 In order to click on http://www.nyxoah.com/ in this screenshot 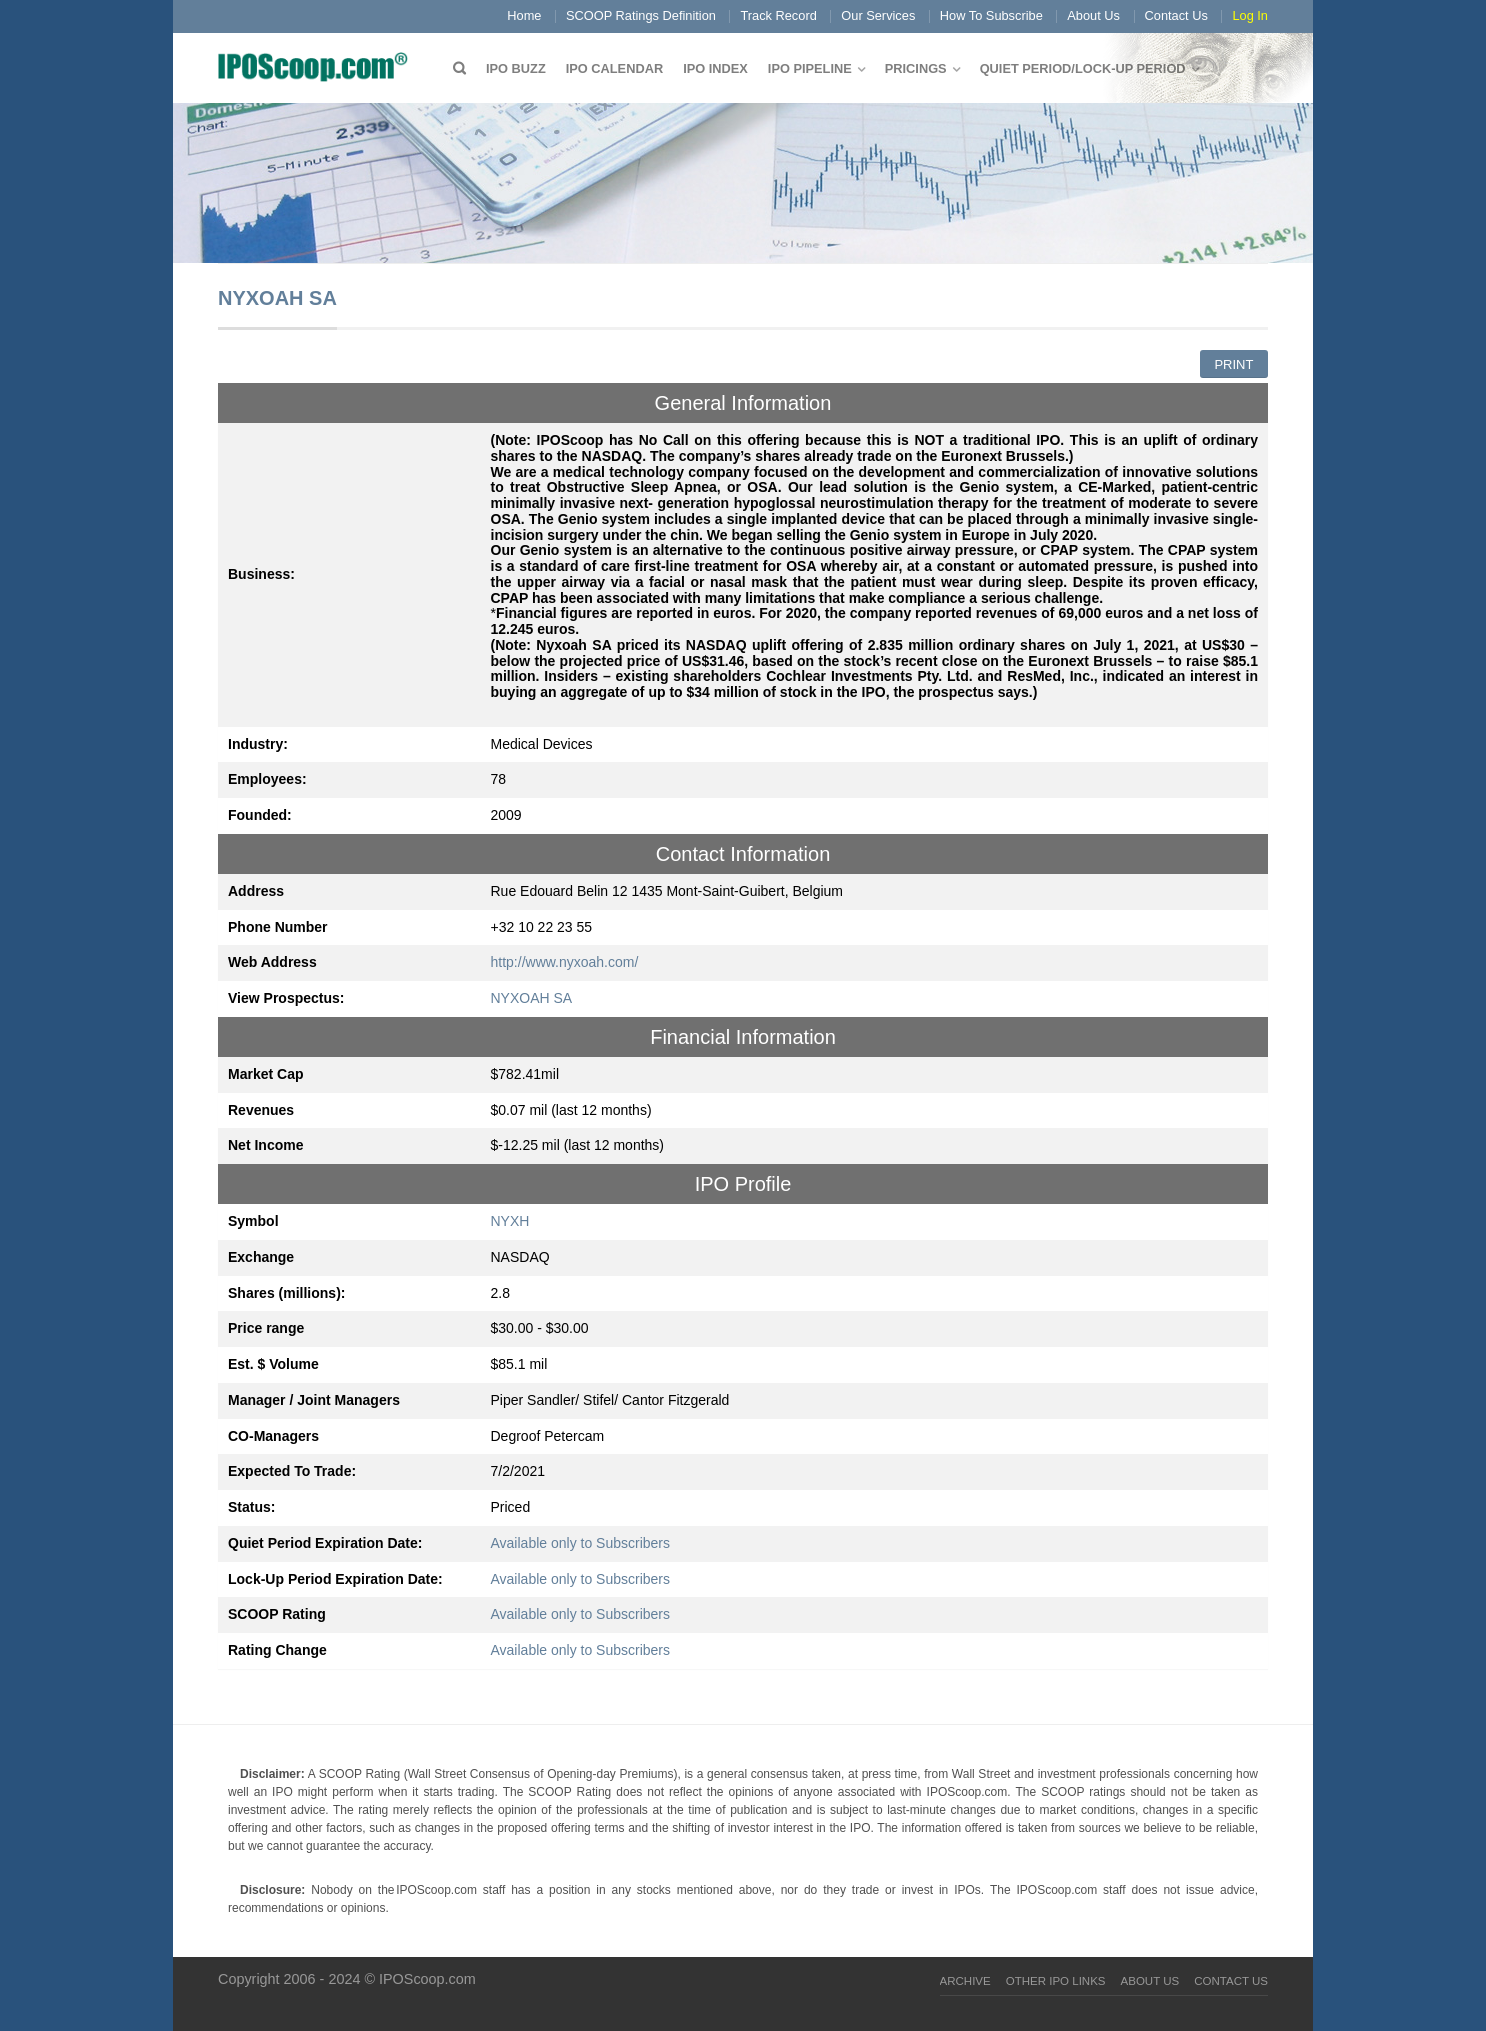, I will do `click(565, 962)`.